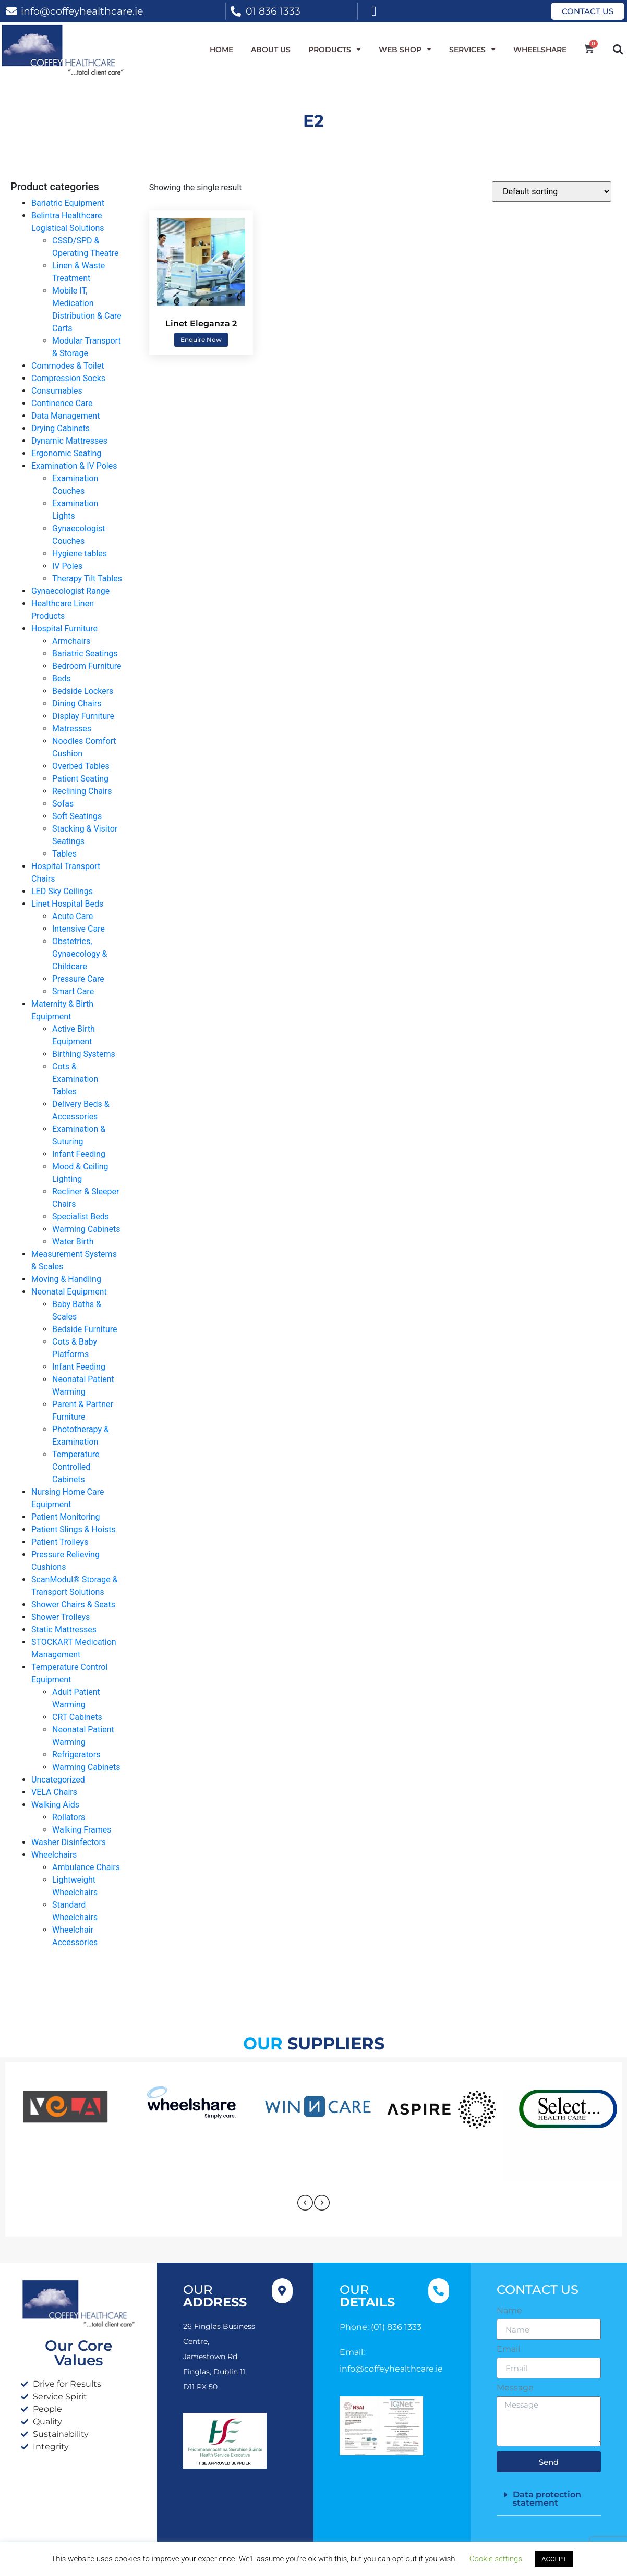 Image resolution: width=627 pixels, height=2576 pixels. I want to click on Overbed Tables, so click(81, 766).